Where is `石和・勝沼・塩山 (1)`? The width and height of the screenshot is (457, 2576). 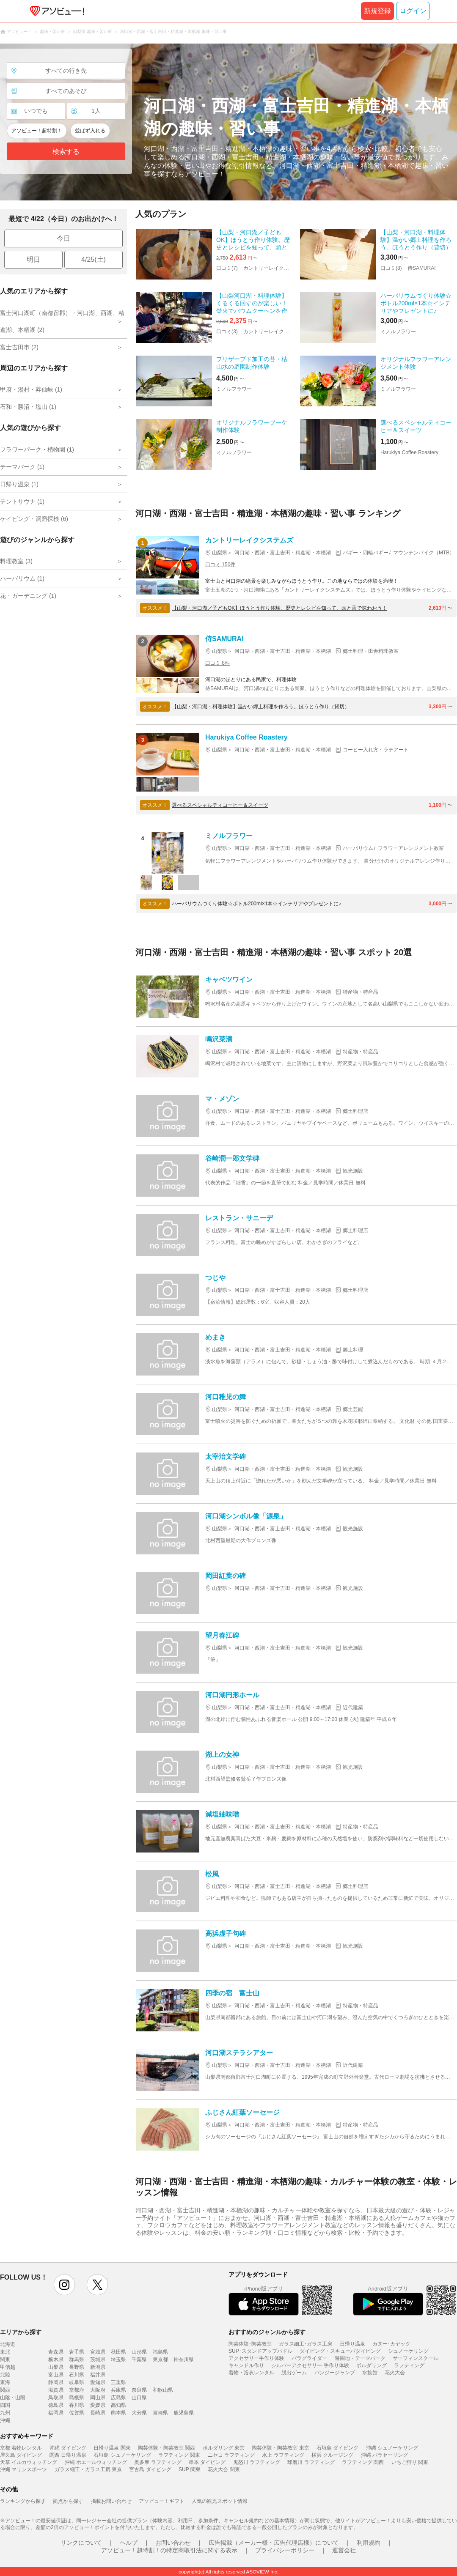
石和・勝沼・塩山 (1) is located at coordinates (28, 406).